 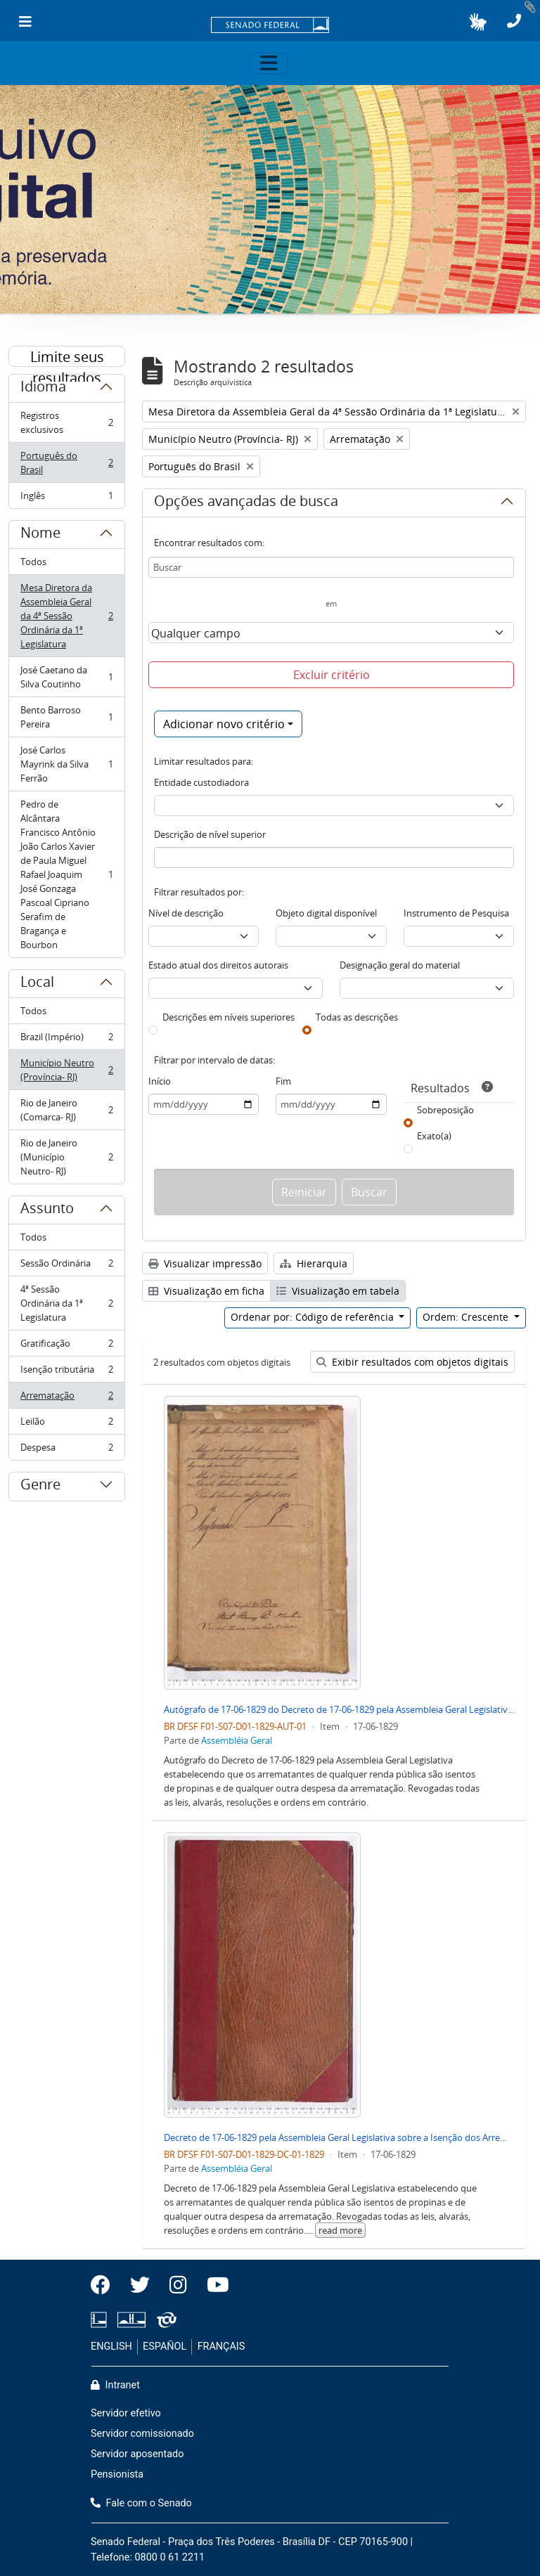 I want to click on Descrição de nível superior, so click(x=210, y=834).